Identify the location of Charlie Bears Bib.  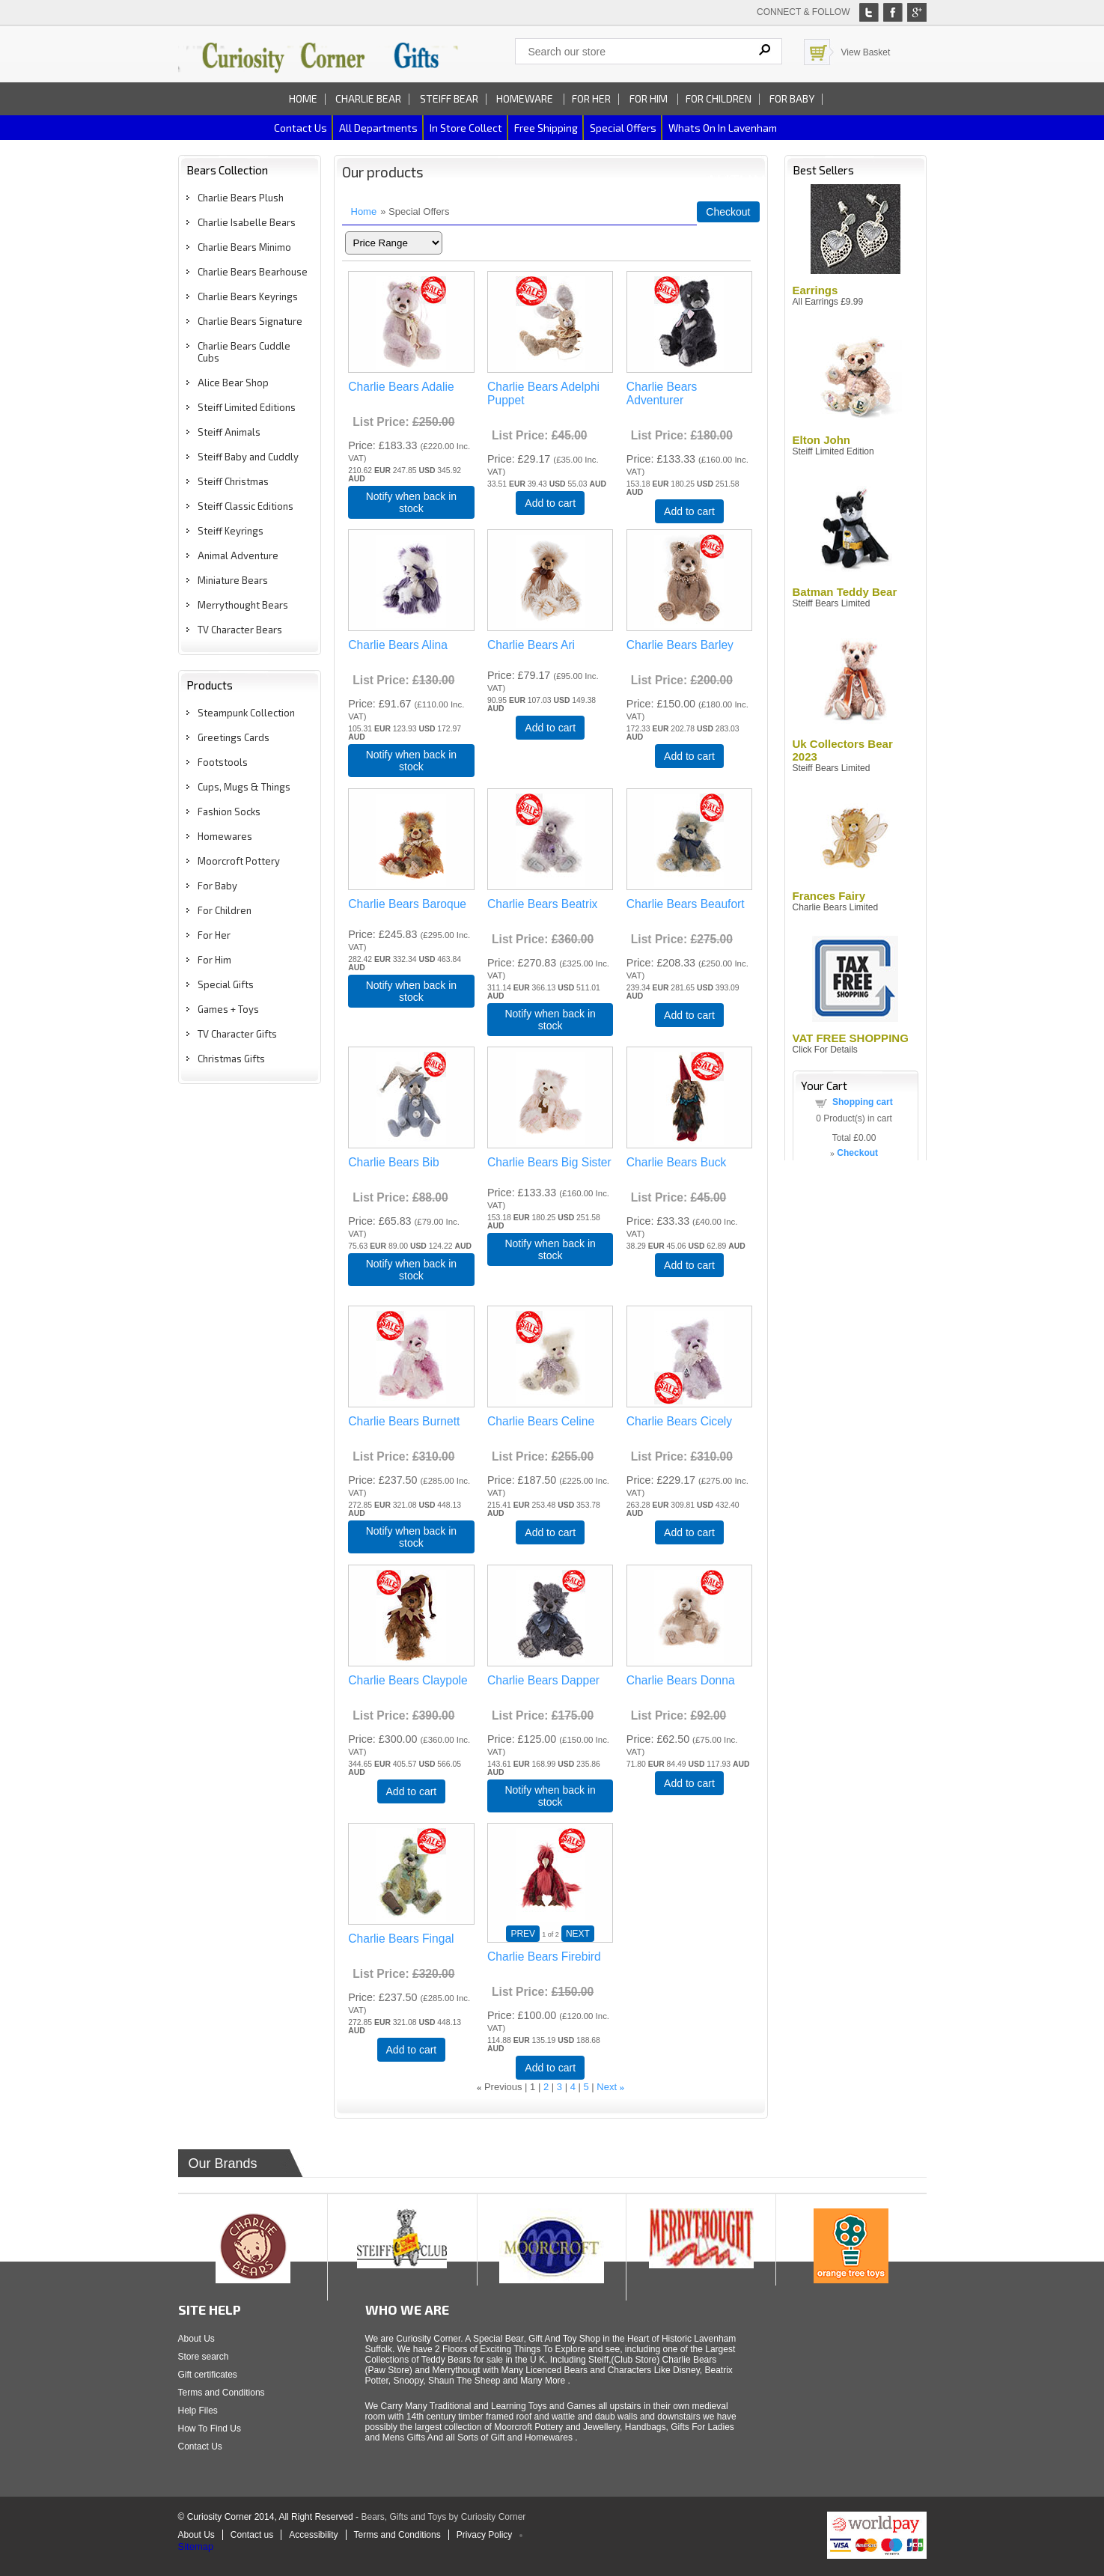
(393, 1162).